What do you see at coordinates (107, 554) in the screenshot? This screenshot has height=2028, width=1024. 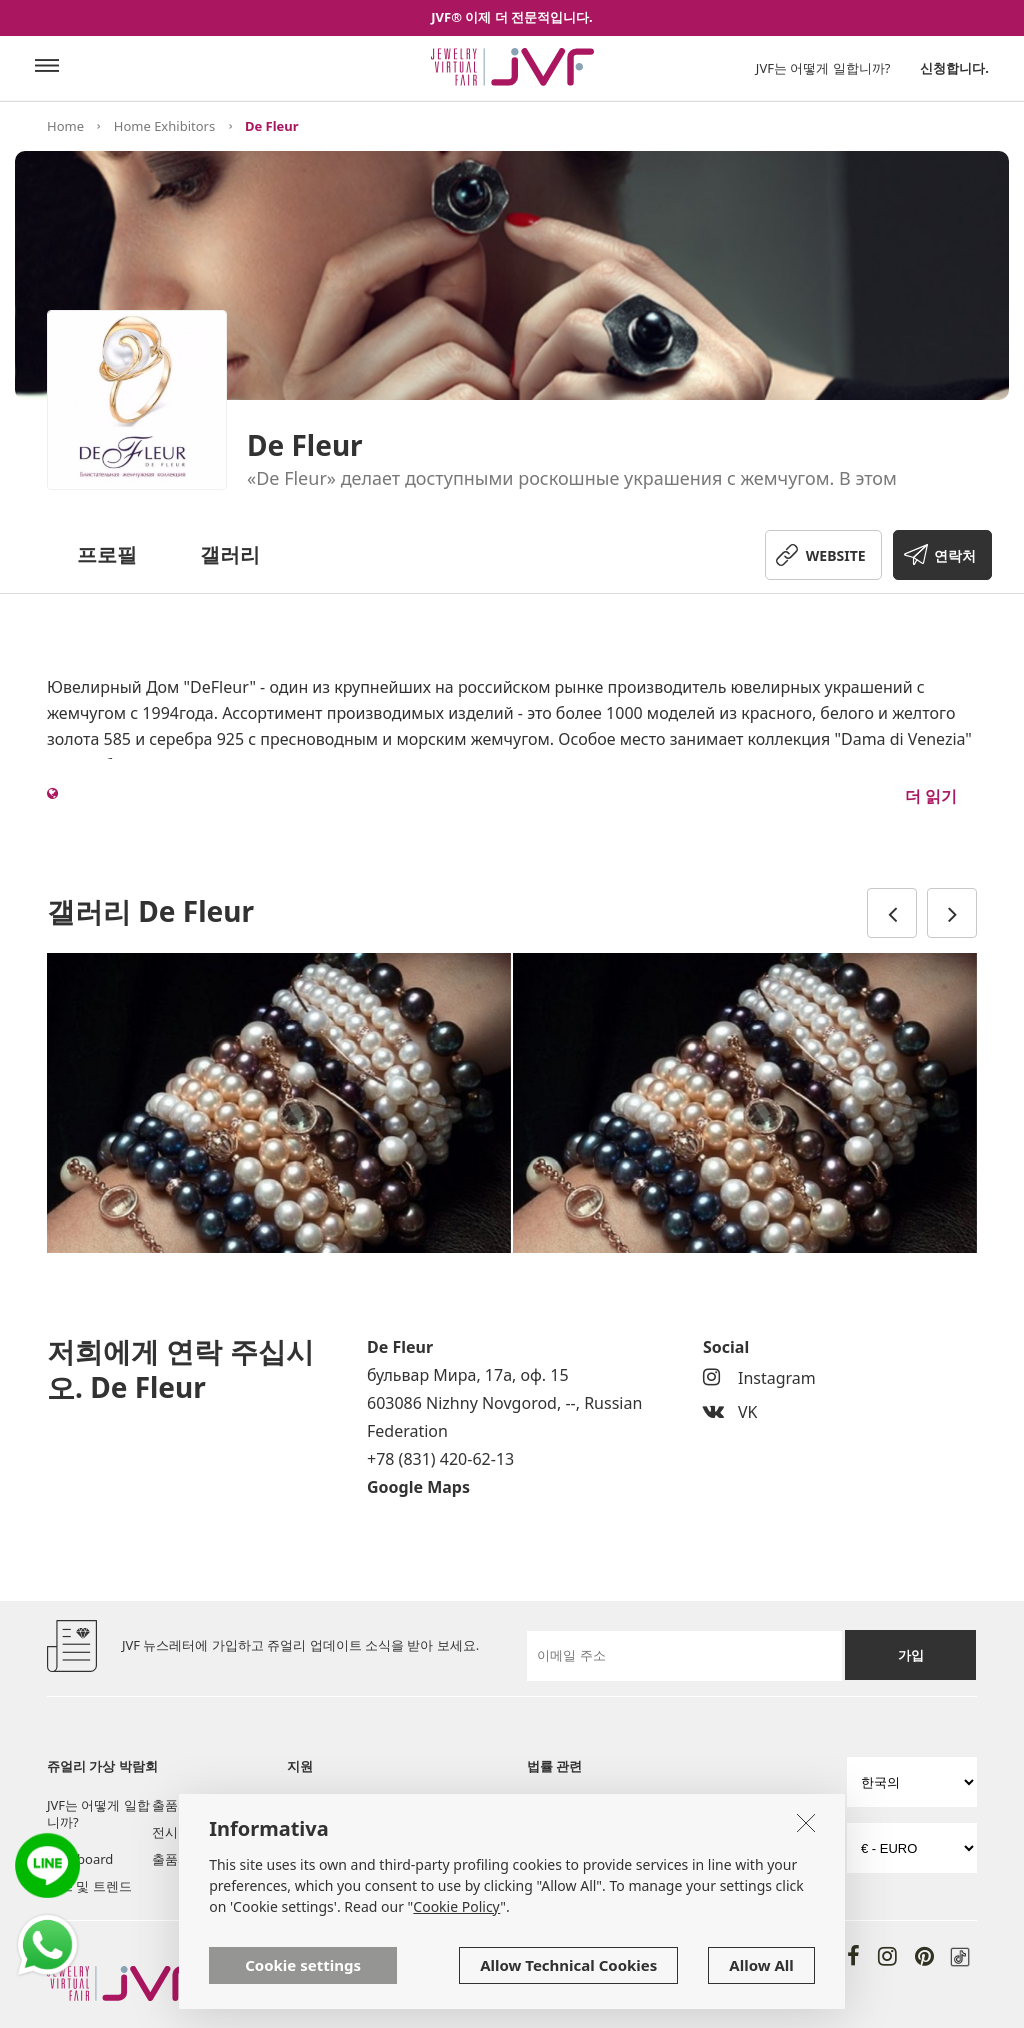 I see `프로필` at bounding box center [107, 554].